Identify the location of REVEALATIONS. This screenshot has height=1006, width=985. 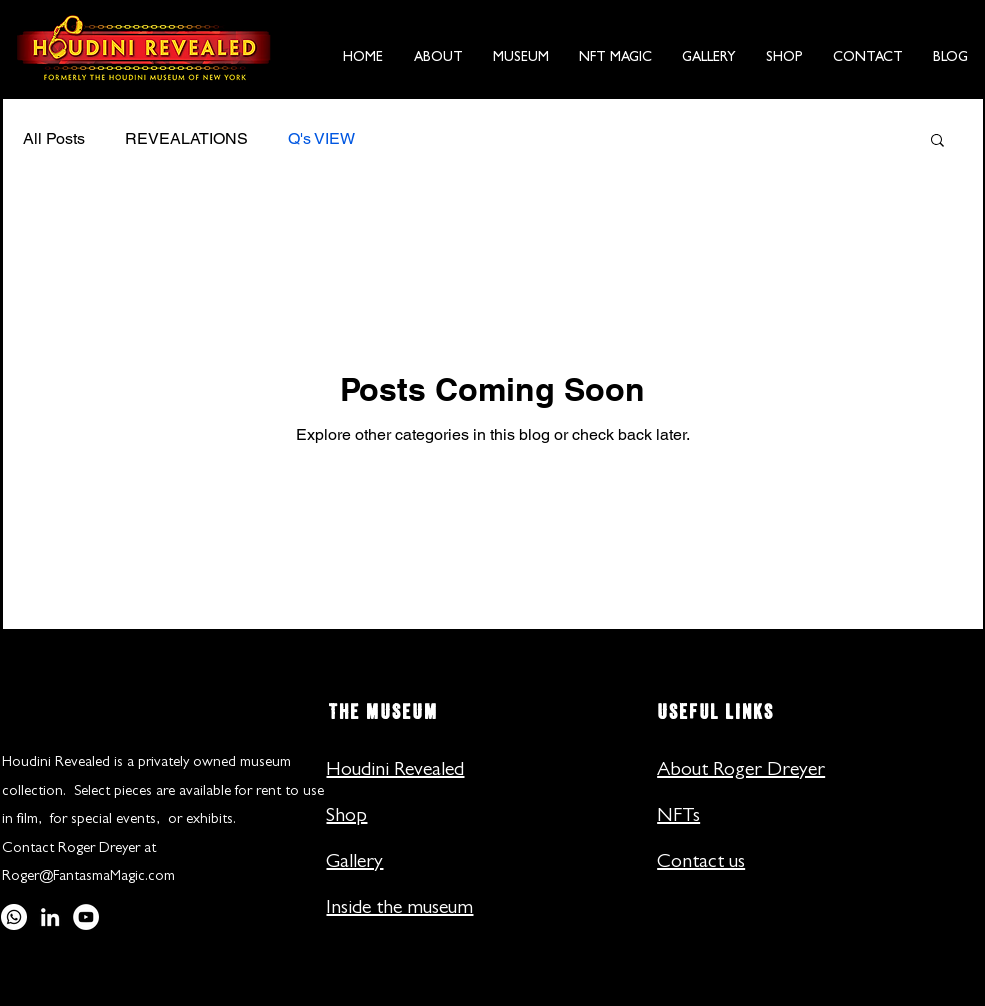
(186, 138).